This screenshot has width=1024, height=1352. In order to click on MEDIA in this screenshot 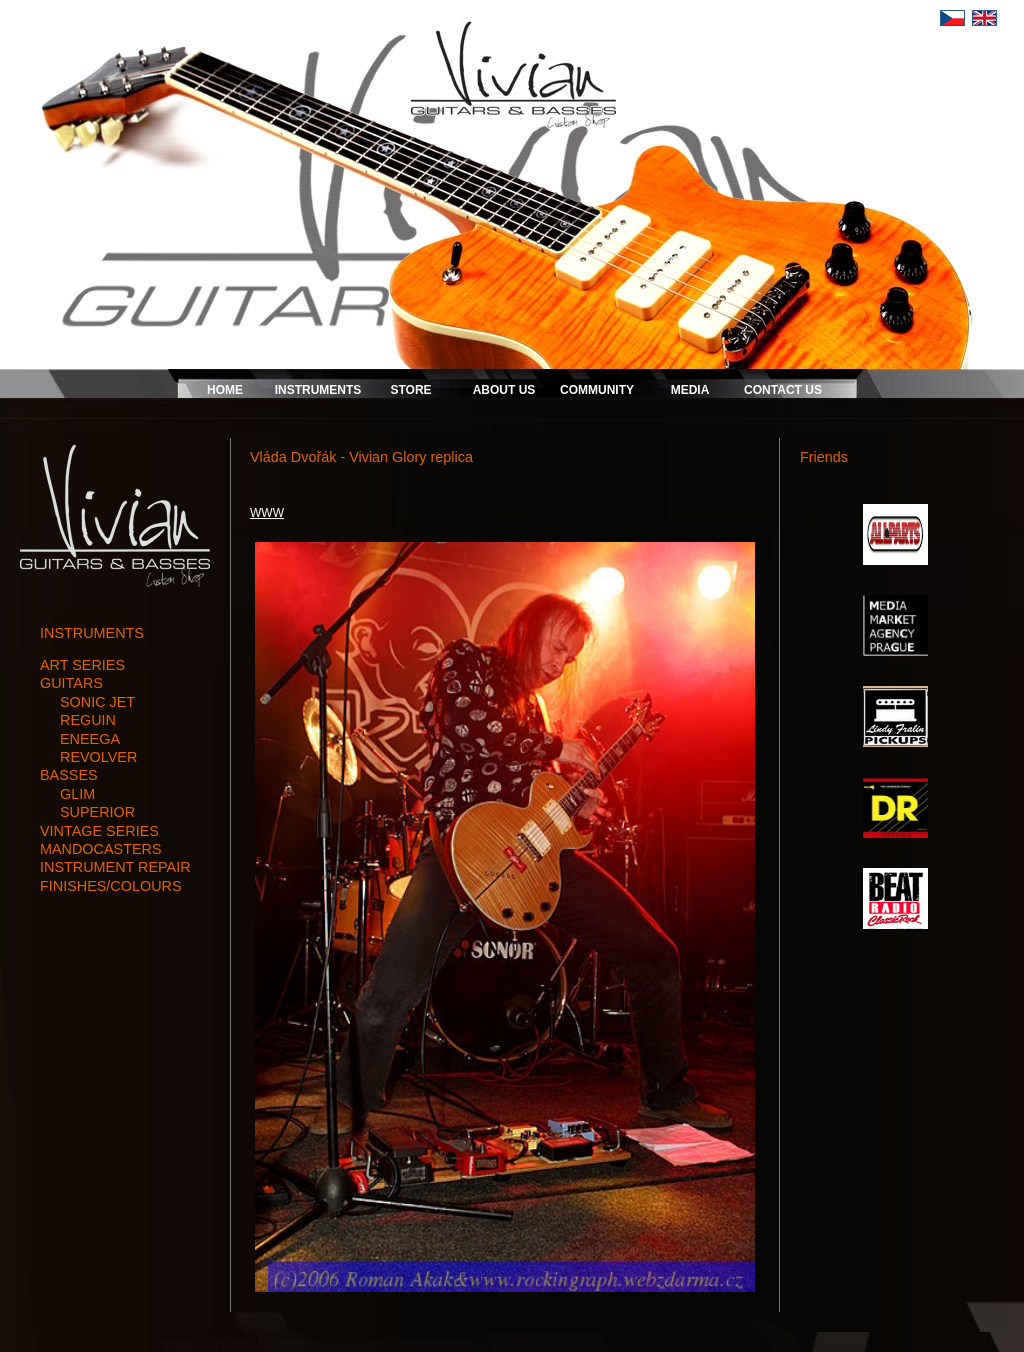, I will do `click(690, 390)`.